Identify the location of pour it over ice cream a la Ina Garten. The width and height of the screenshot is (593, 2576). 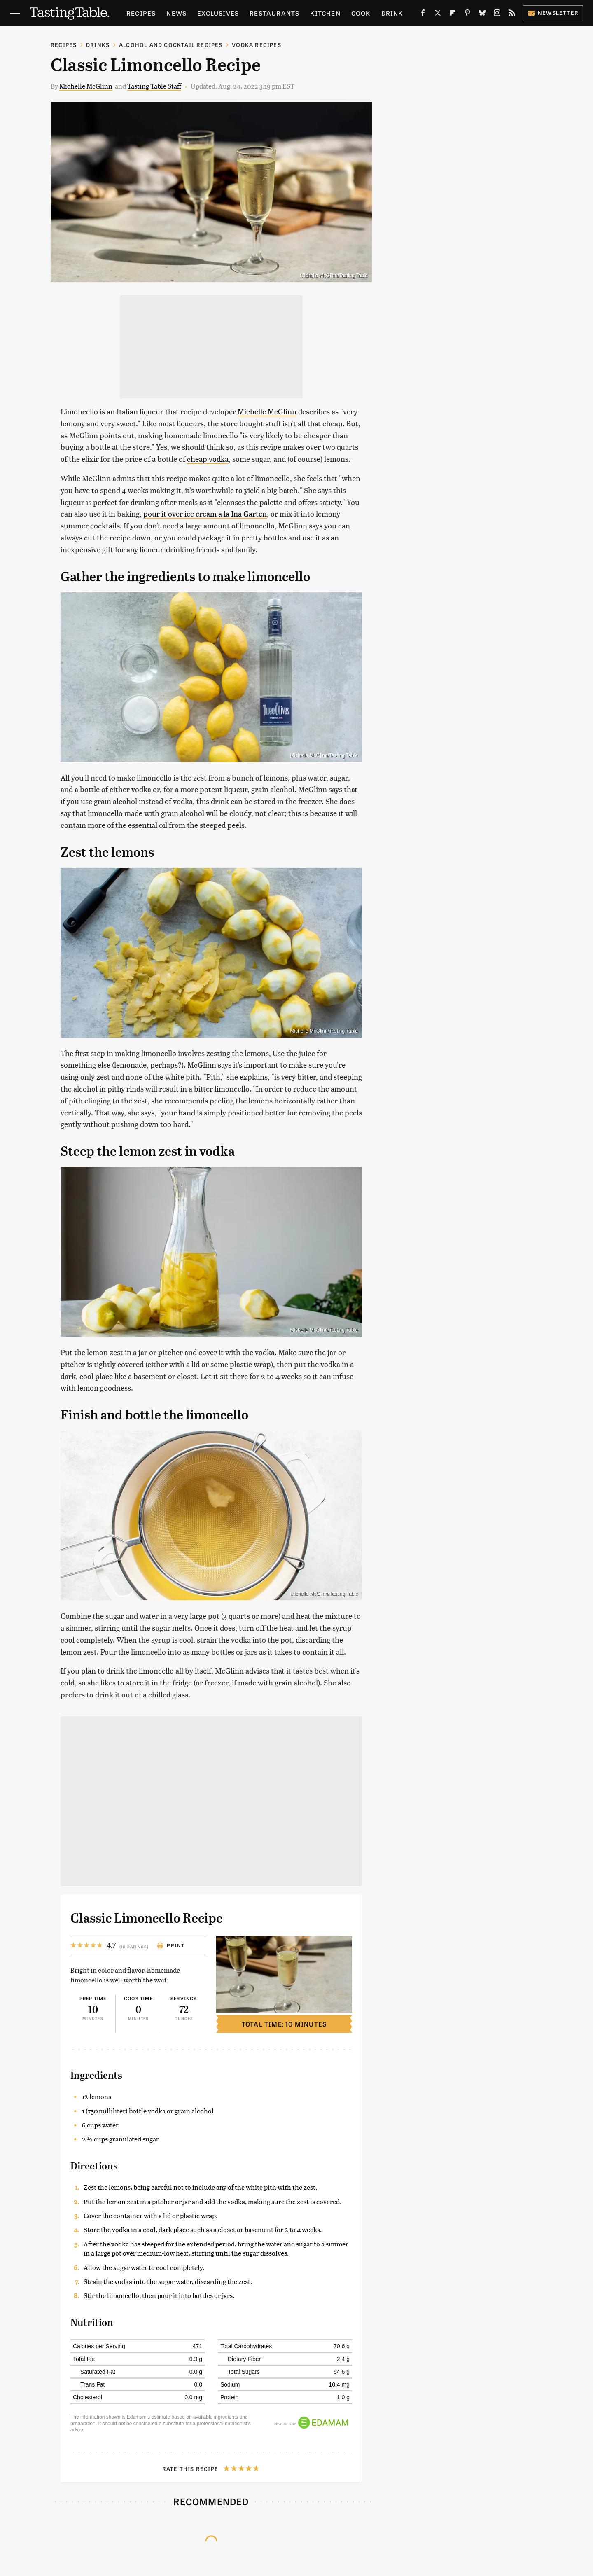
(205, 513).